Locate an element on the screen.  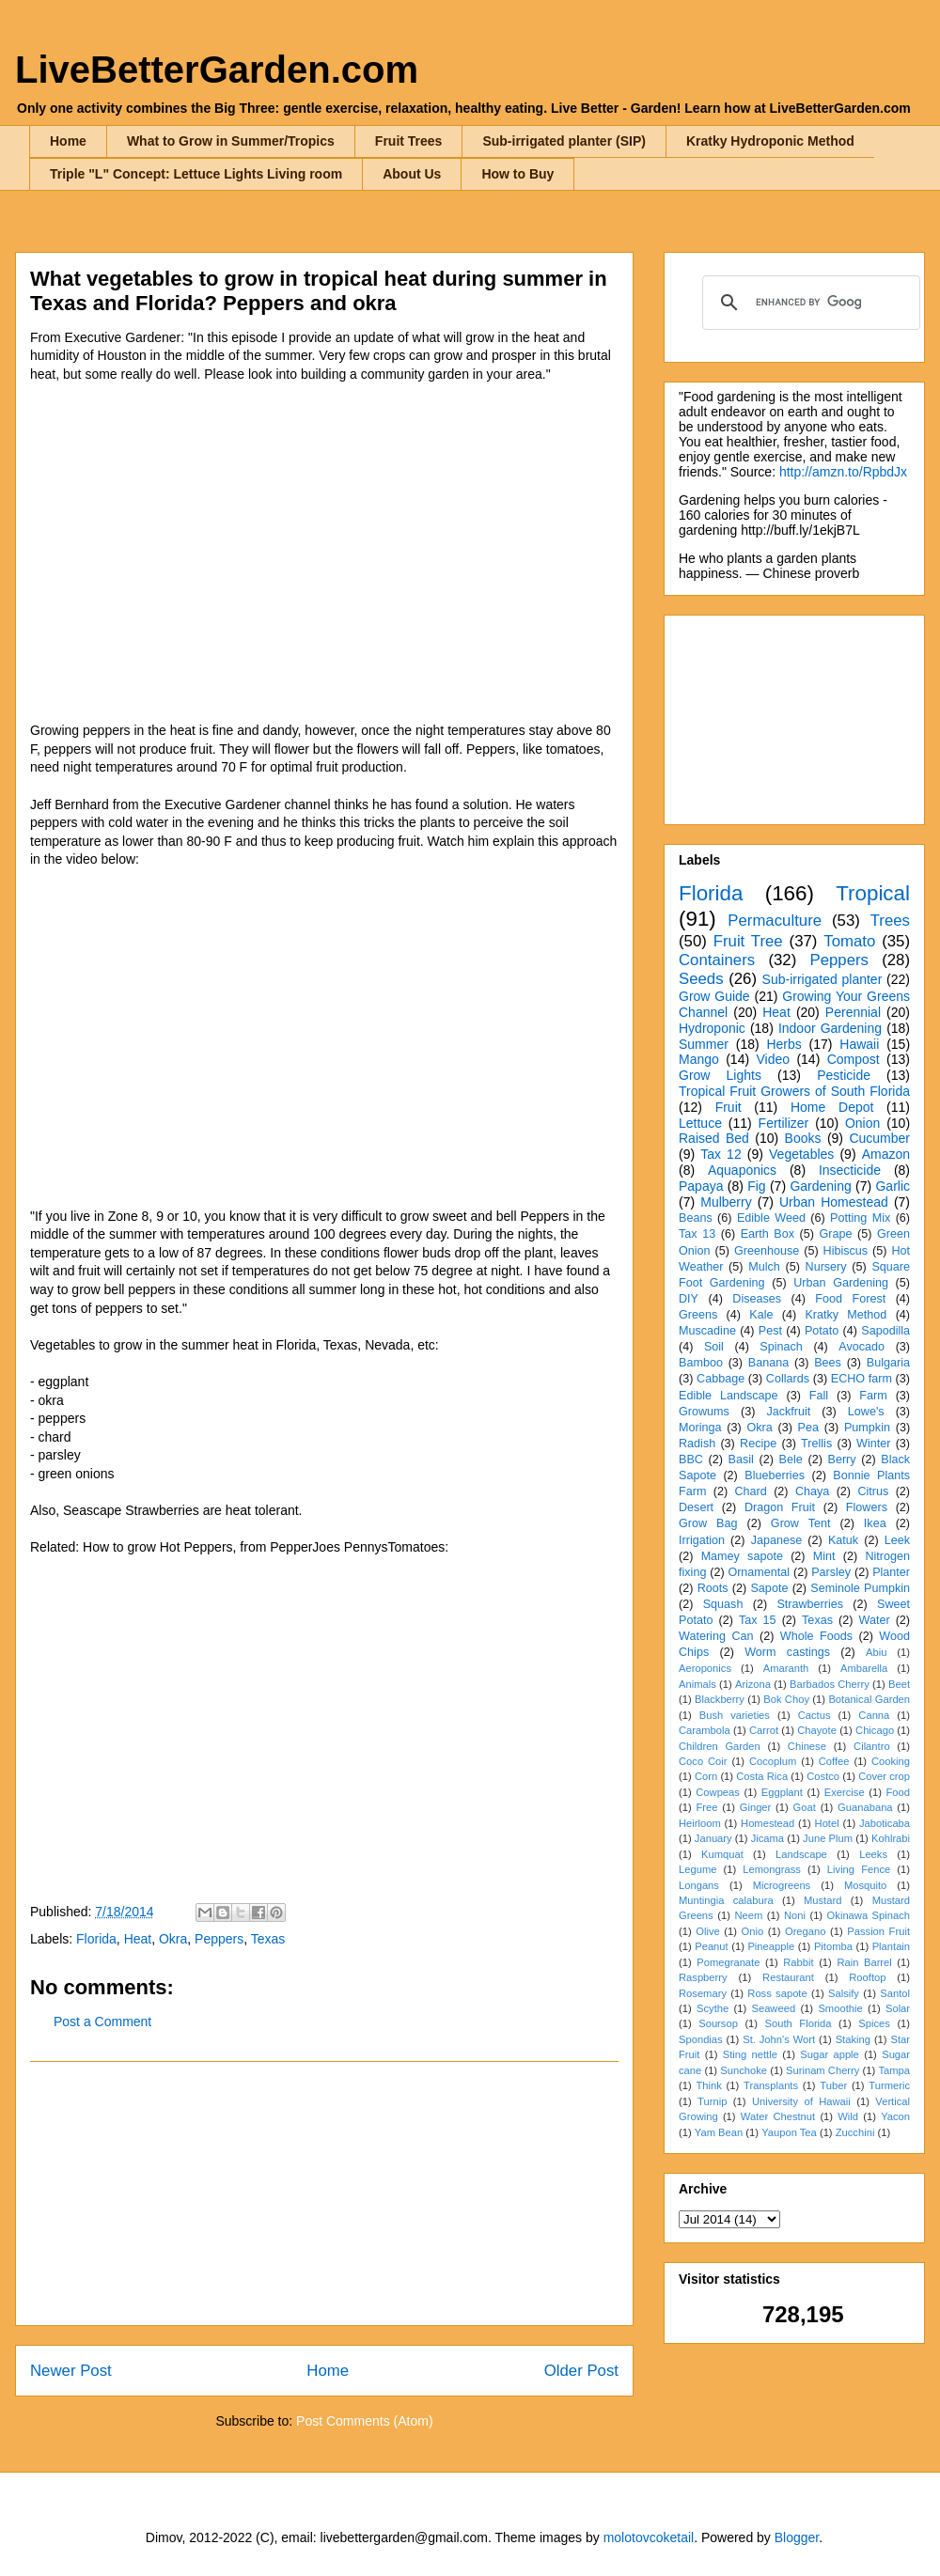
Guanabana is located at coordinates (865, 1807).